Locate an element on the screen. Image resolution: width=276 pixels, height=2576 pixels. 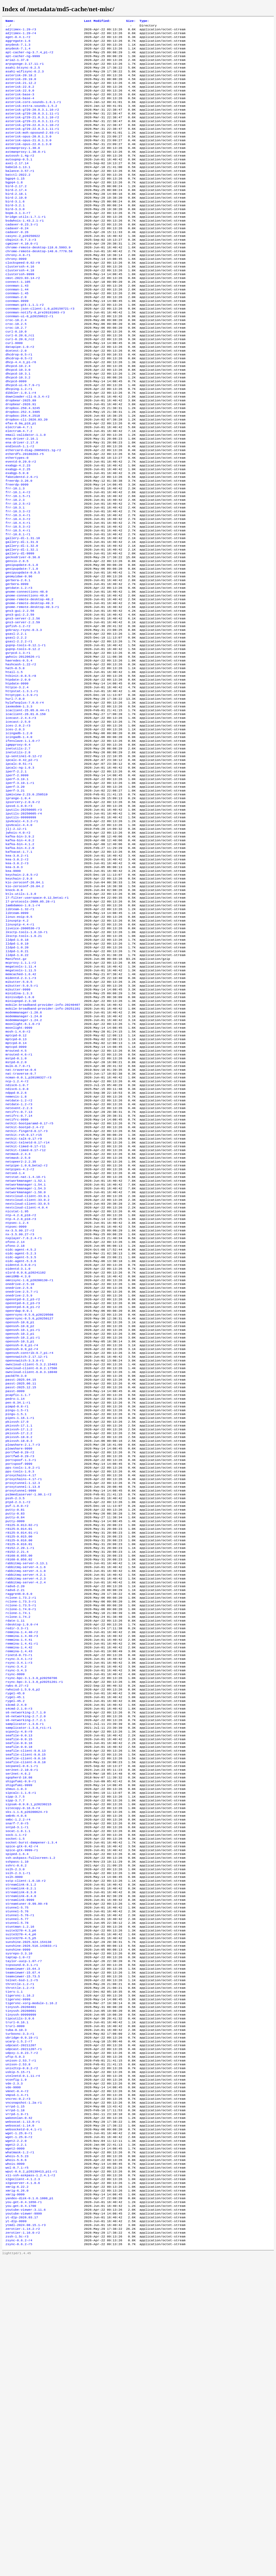
openntpd-6.8_p1-r2 is located at coordinates (22, 1491).